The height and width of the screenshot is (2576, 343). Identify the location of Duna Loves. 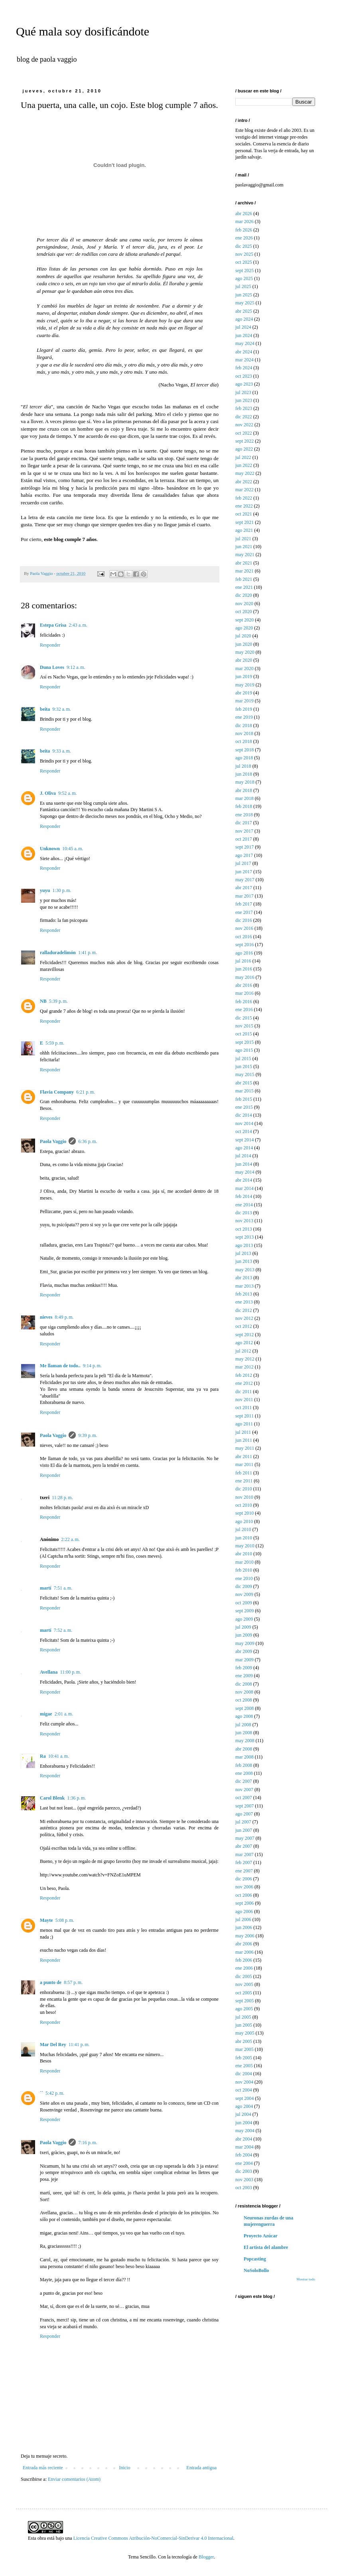
(52, 667).